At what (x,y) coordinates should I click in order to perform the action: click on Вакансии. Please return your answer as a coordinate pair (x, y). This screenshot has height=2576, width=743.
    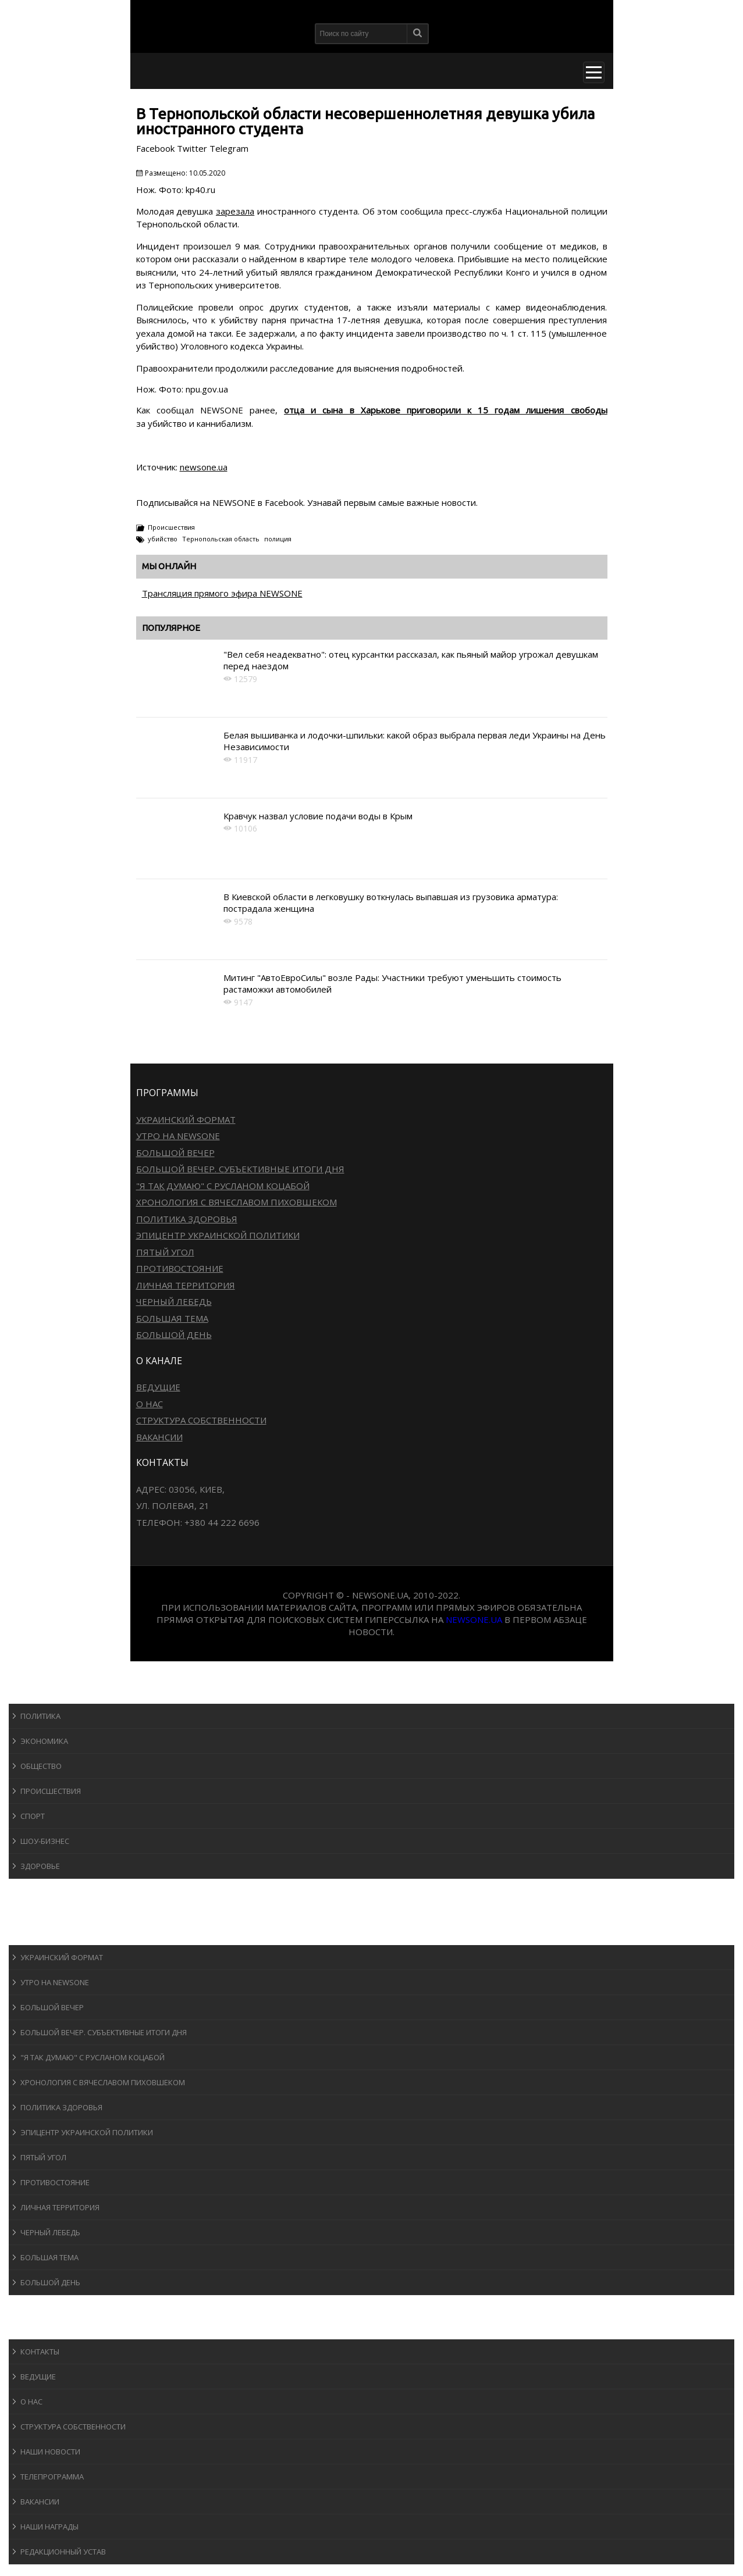
    Looking at the image, I should click on (159, 1437).